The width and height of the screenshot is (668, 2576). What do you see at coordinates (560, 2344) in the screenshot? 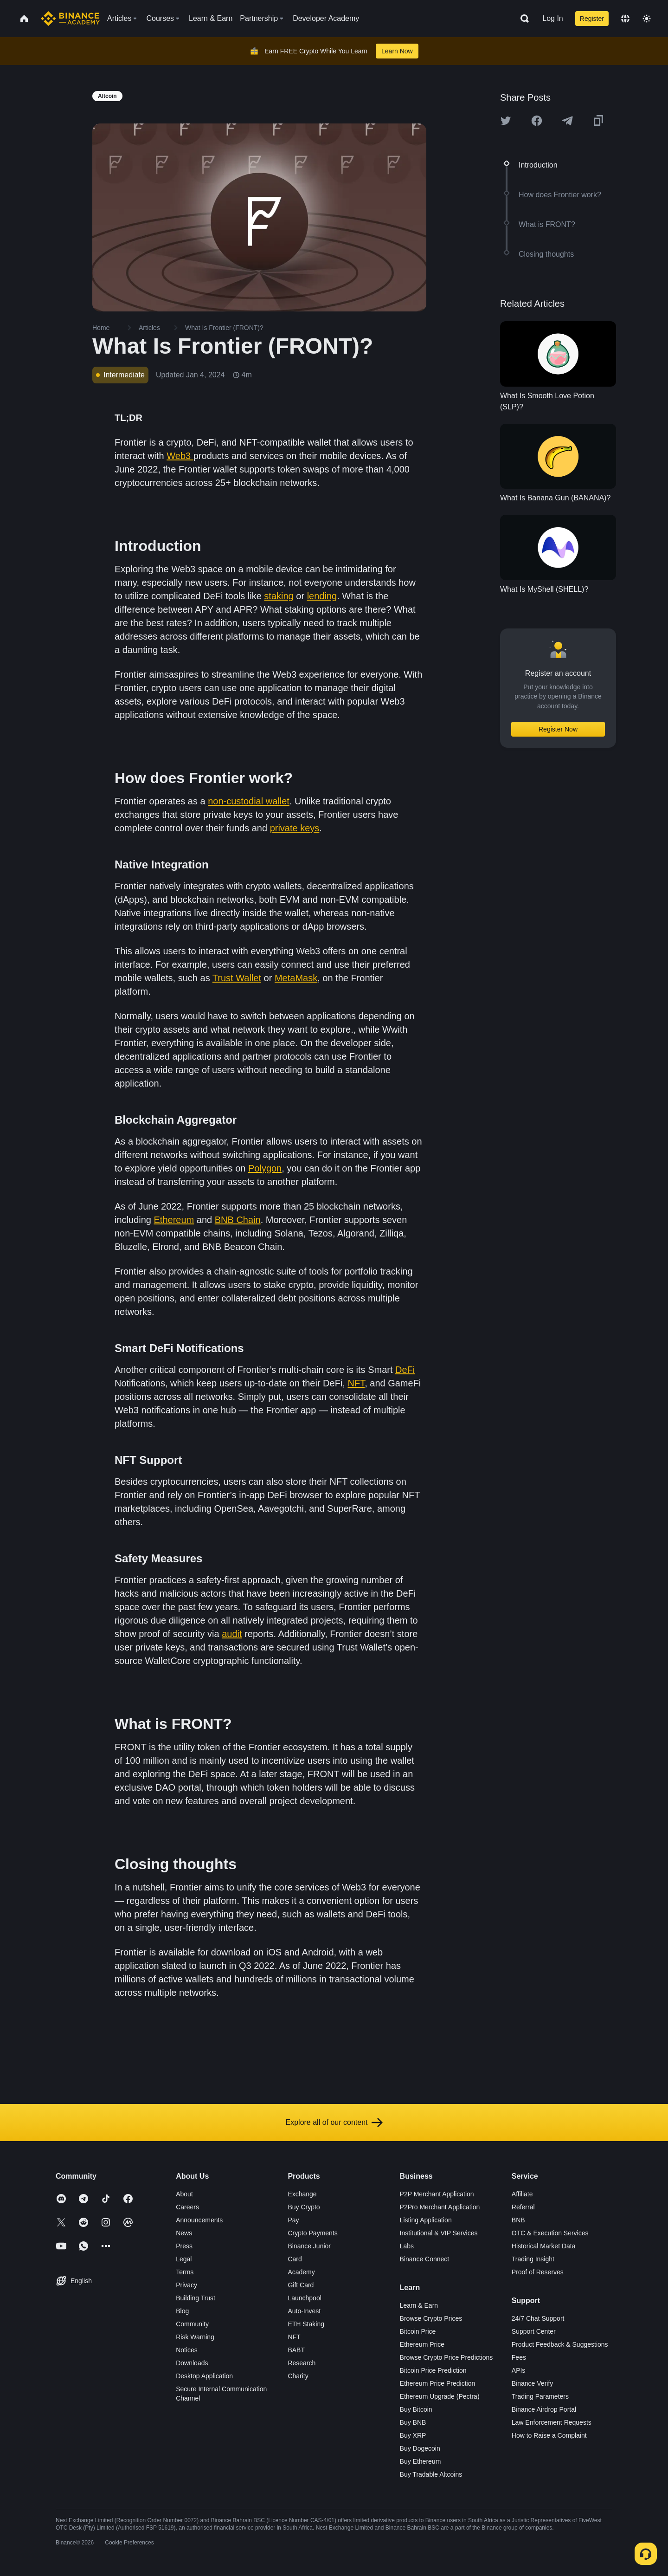
I see `Product Feedback & Suggestions` at bounding box center [560, 2344].